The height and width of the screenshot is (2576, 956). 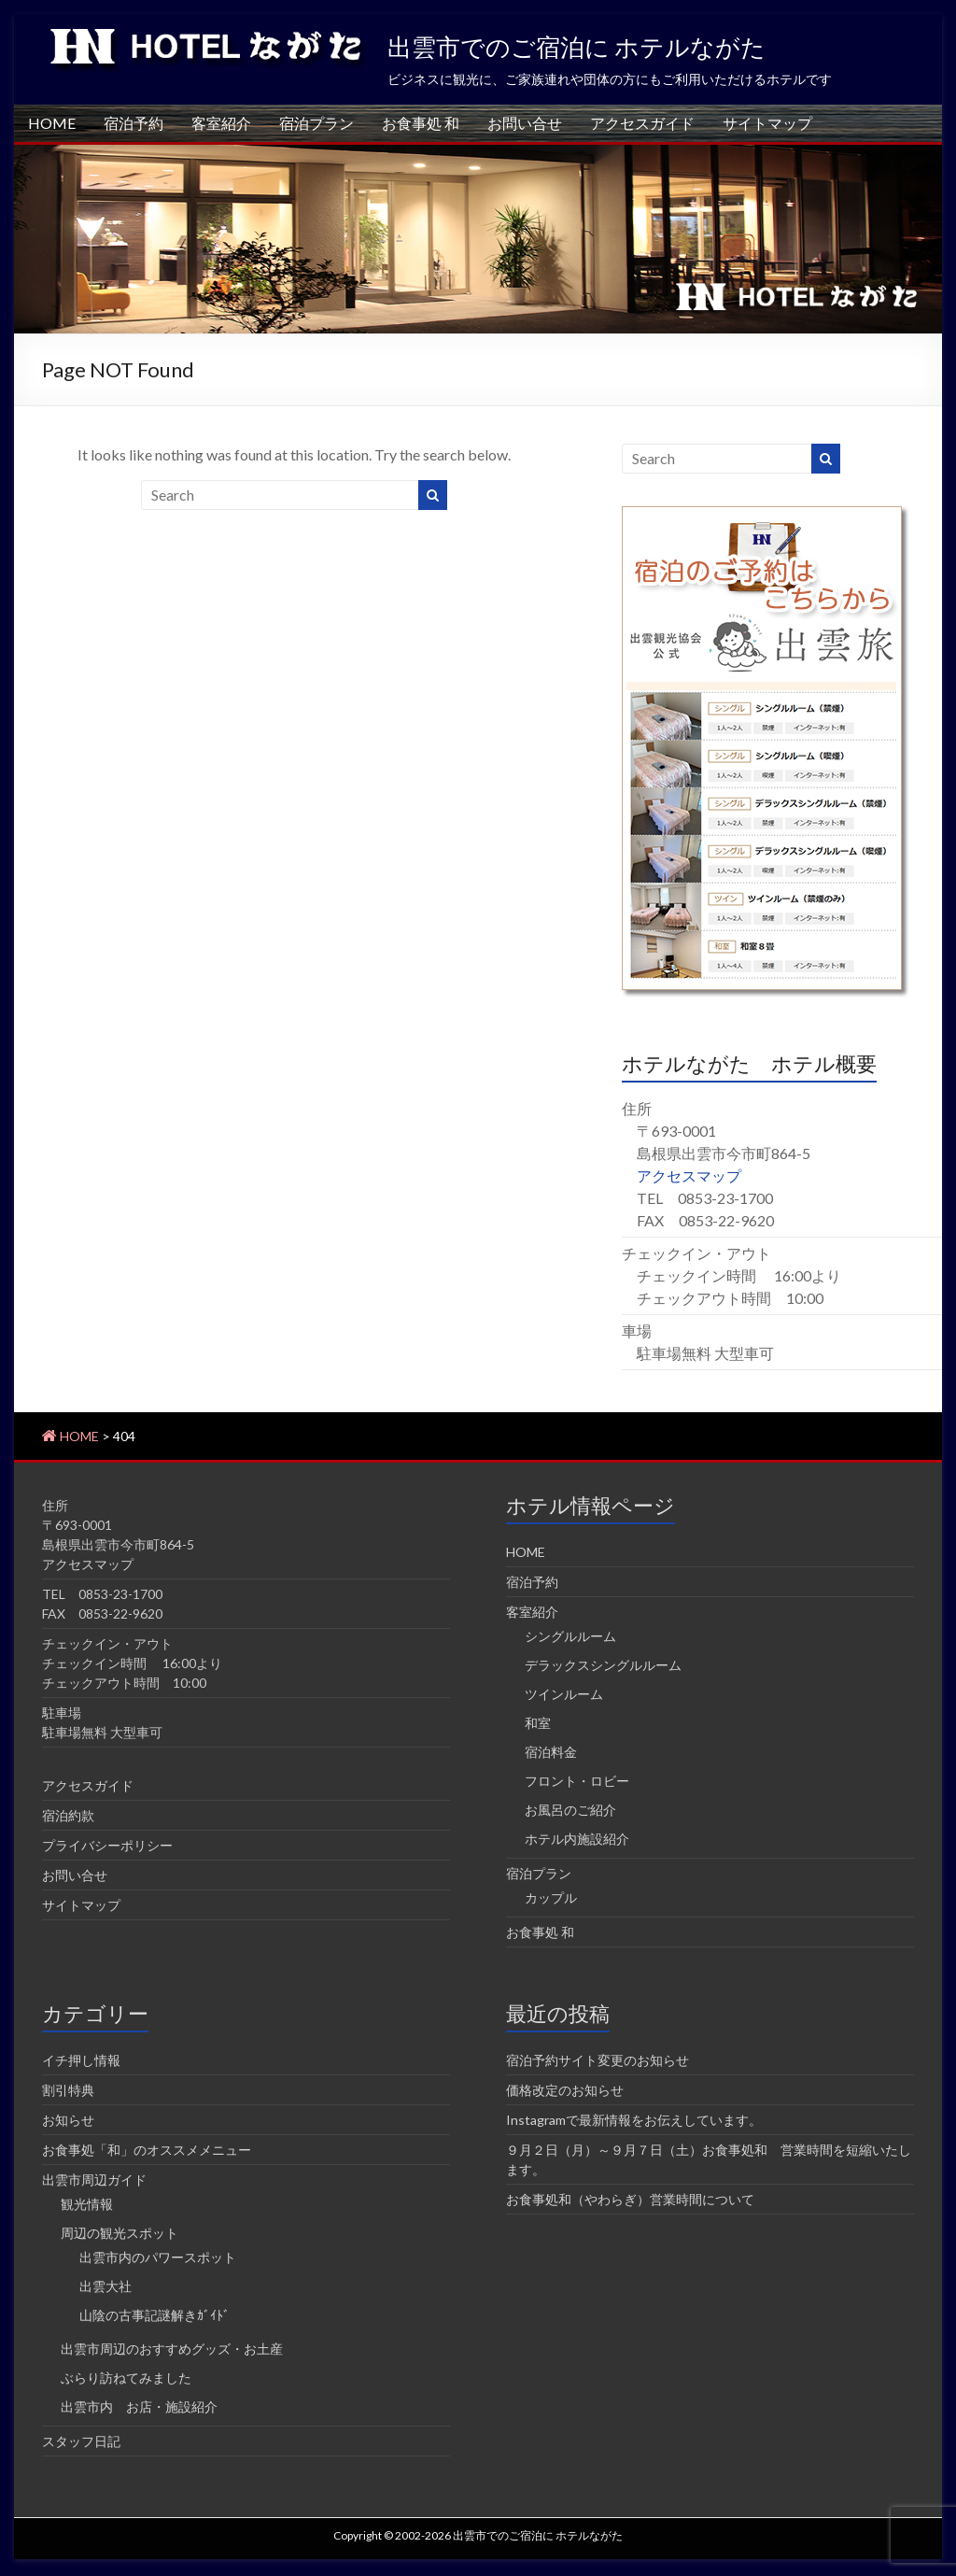 What do you see at coordinates (524, 123) in the screenshot?
I see `お問い合せ` at bounding box center [524, 123].